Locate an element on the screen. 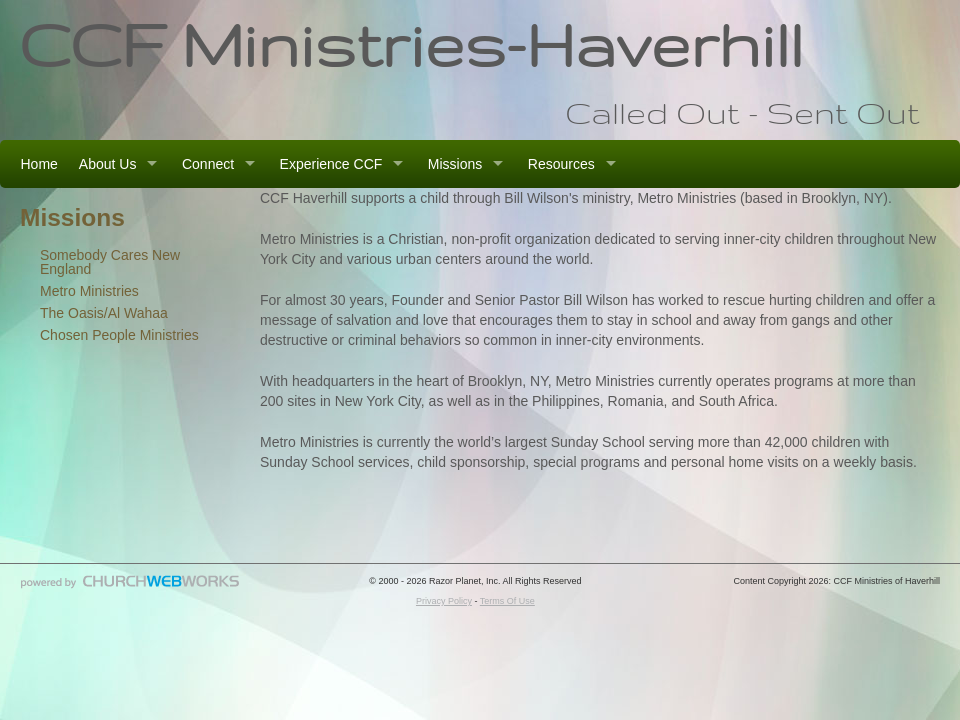 The height and width of the screenshot is (720, 960). Home is located at coordinates (39, 164).